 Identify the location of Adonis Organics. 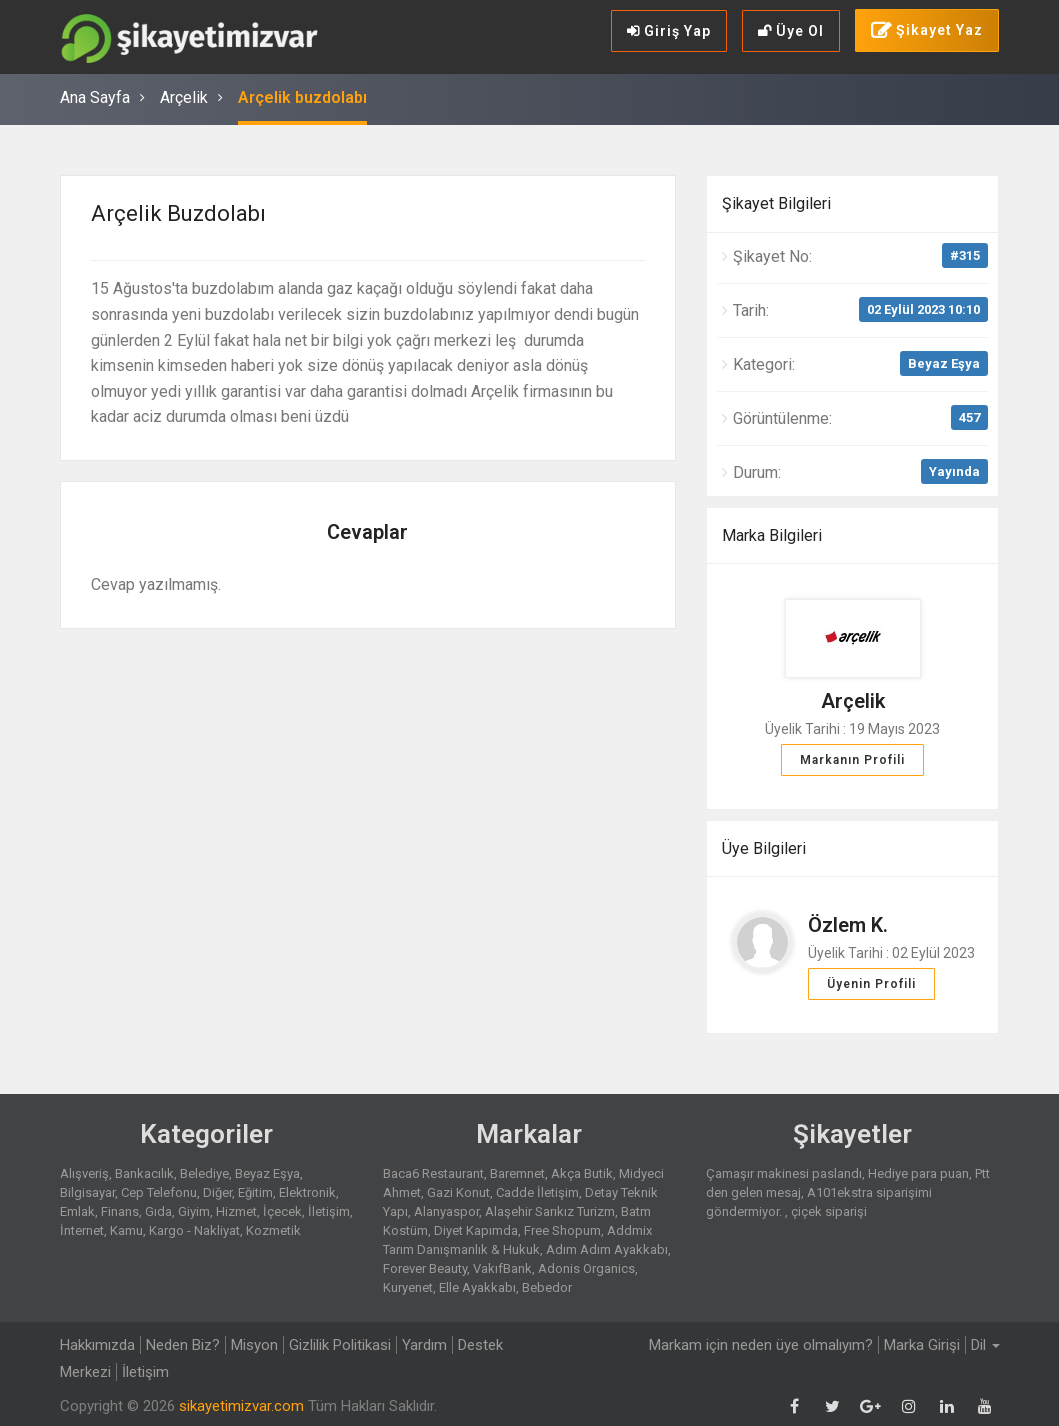
(586, 1268).